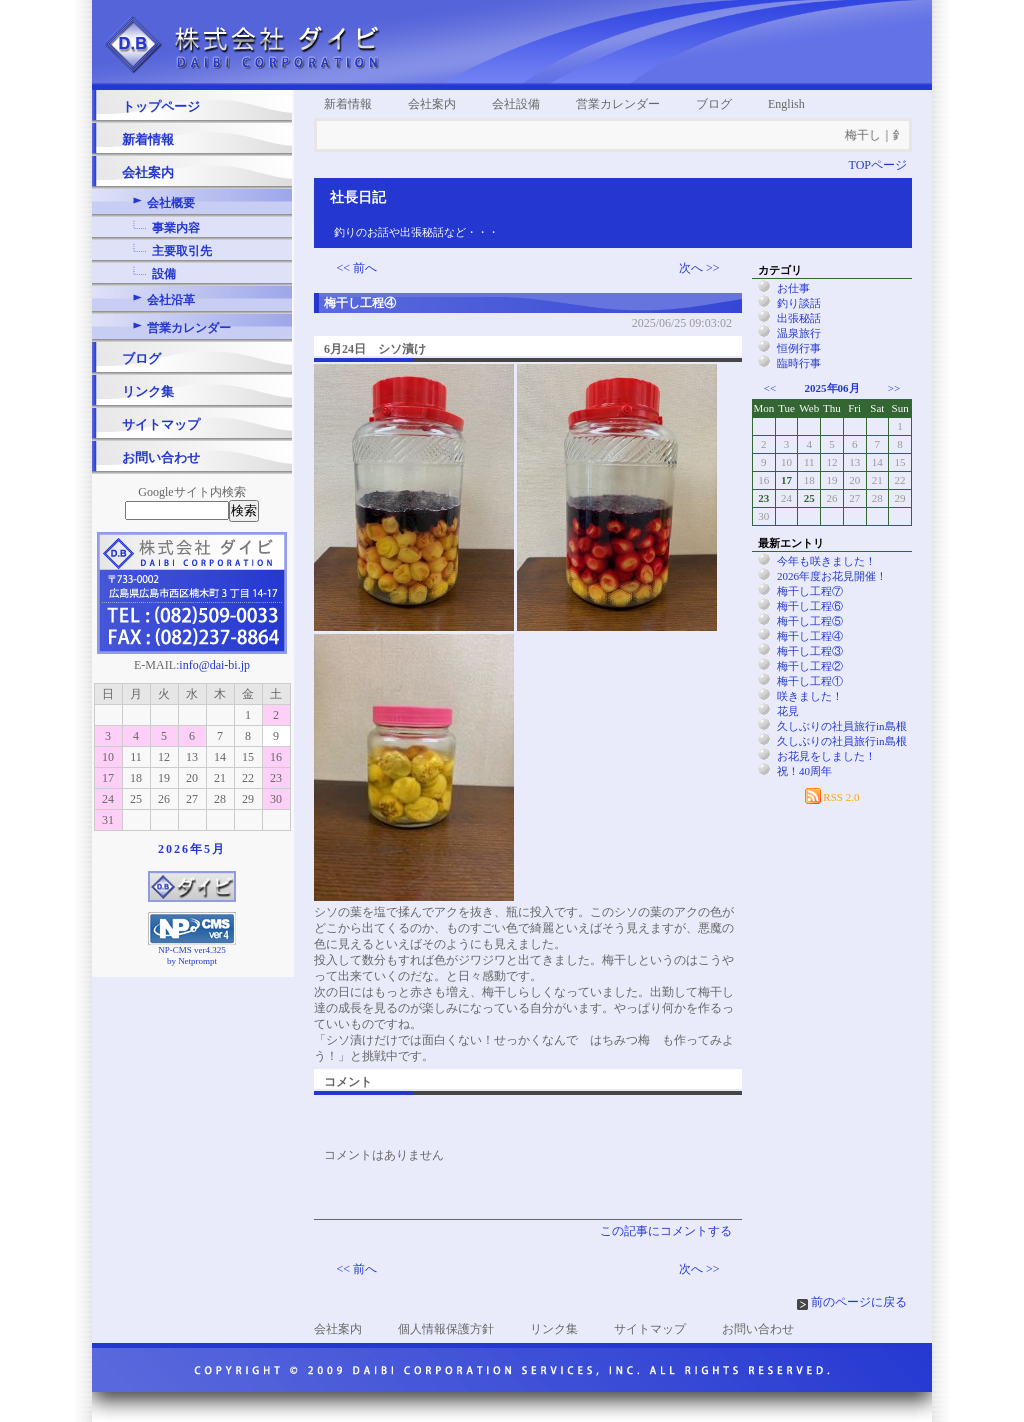 The width and height of the screenshot is (1024, 1422). Describe the element at coordinates (148, 172) in the screenshot. I see `会社案内` at that location.